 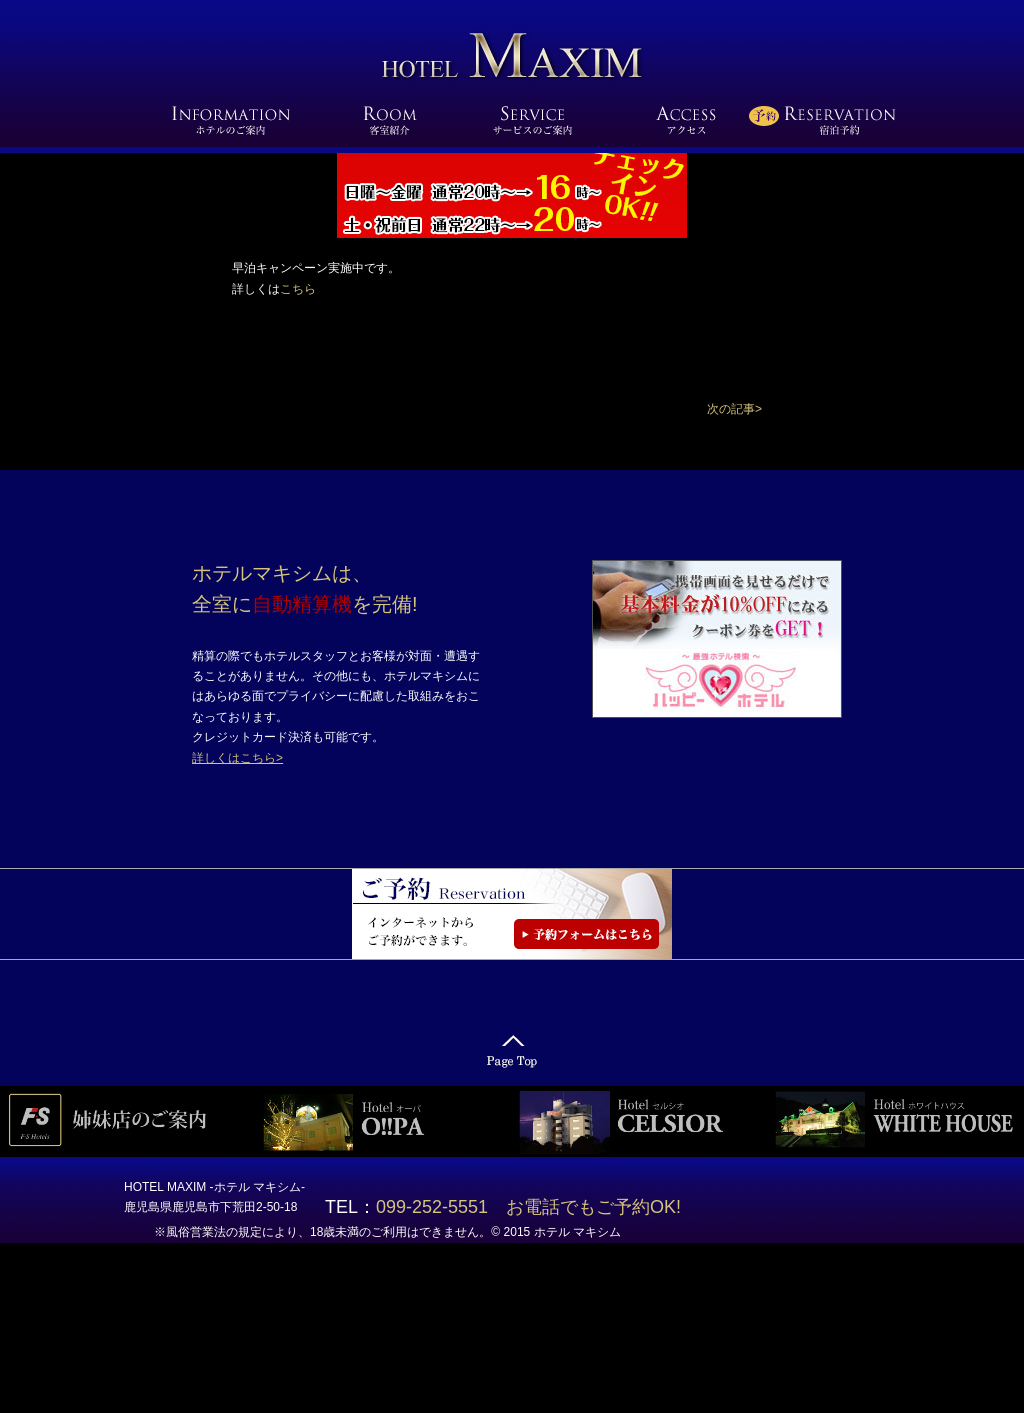 I want to click on お電話でもご予約OK!, so click(x=593, y=1207).